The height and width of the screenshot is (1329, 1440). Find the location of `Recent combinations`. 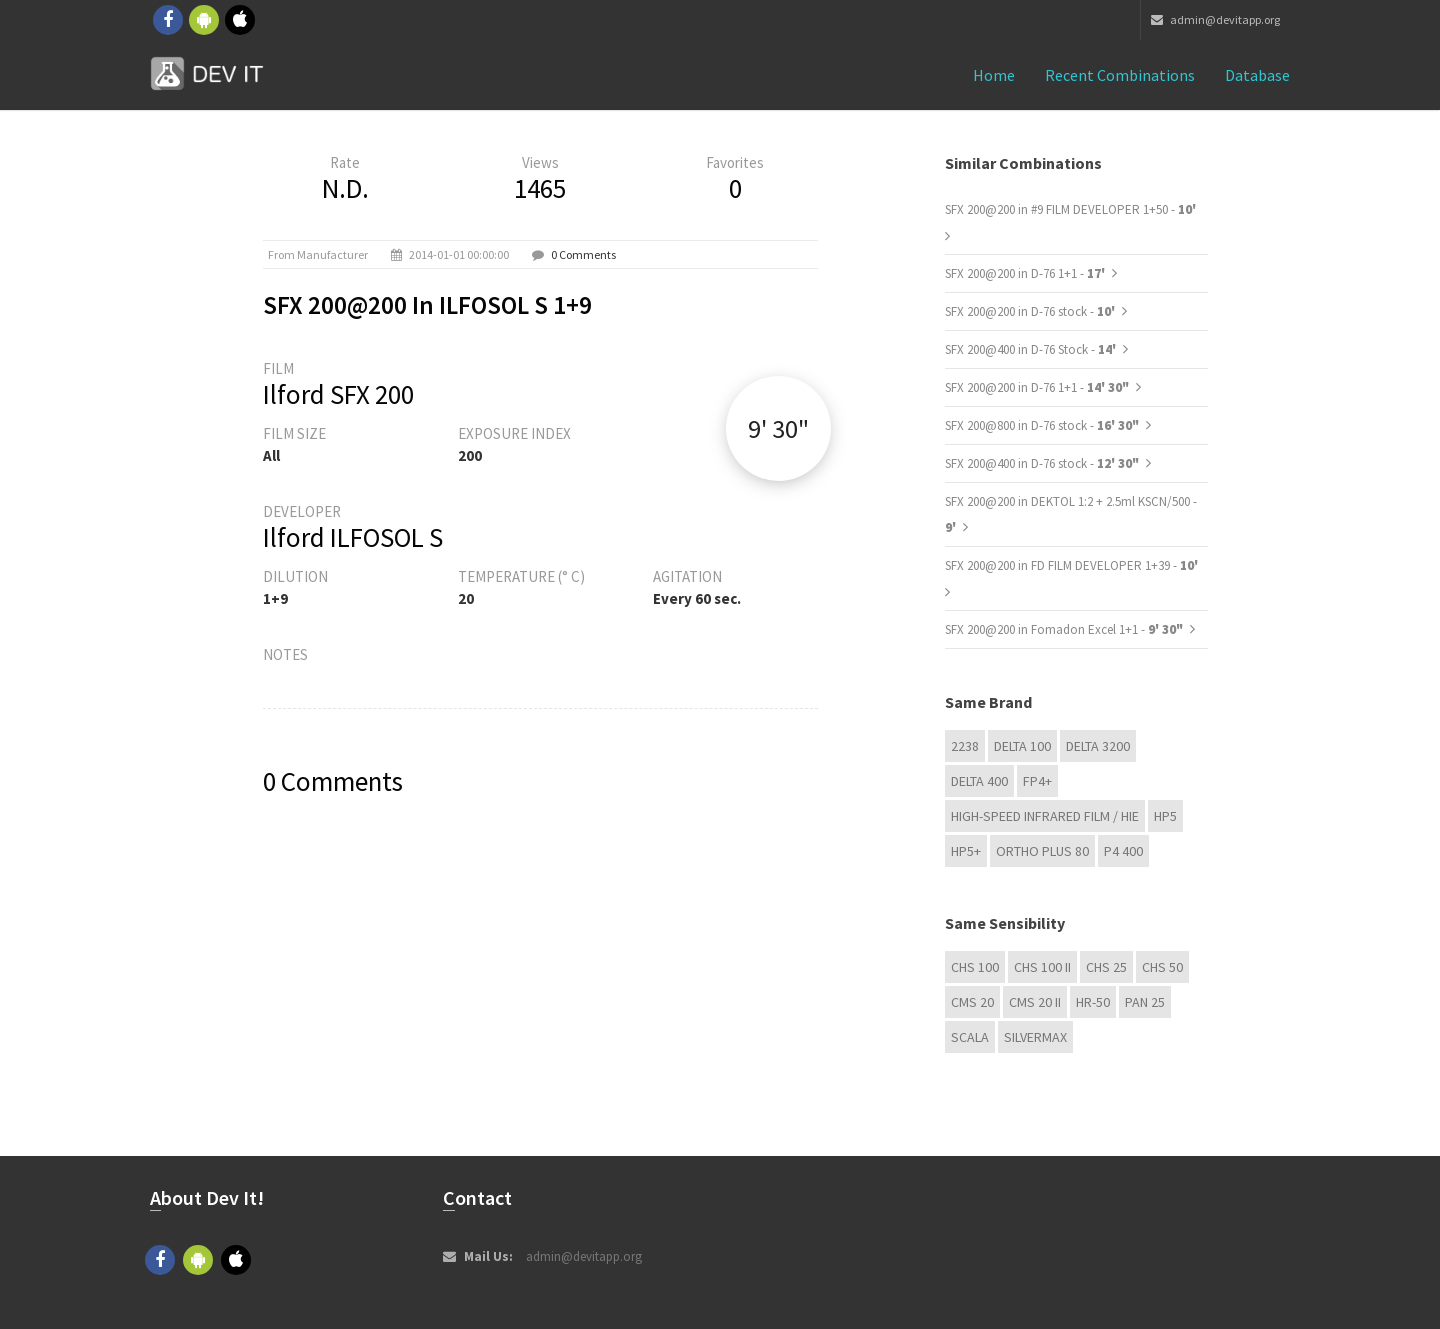

Recent combinations is located at coordinates (1120, 75).